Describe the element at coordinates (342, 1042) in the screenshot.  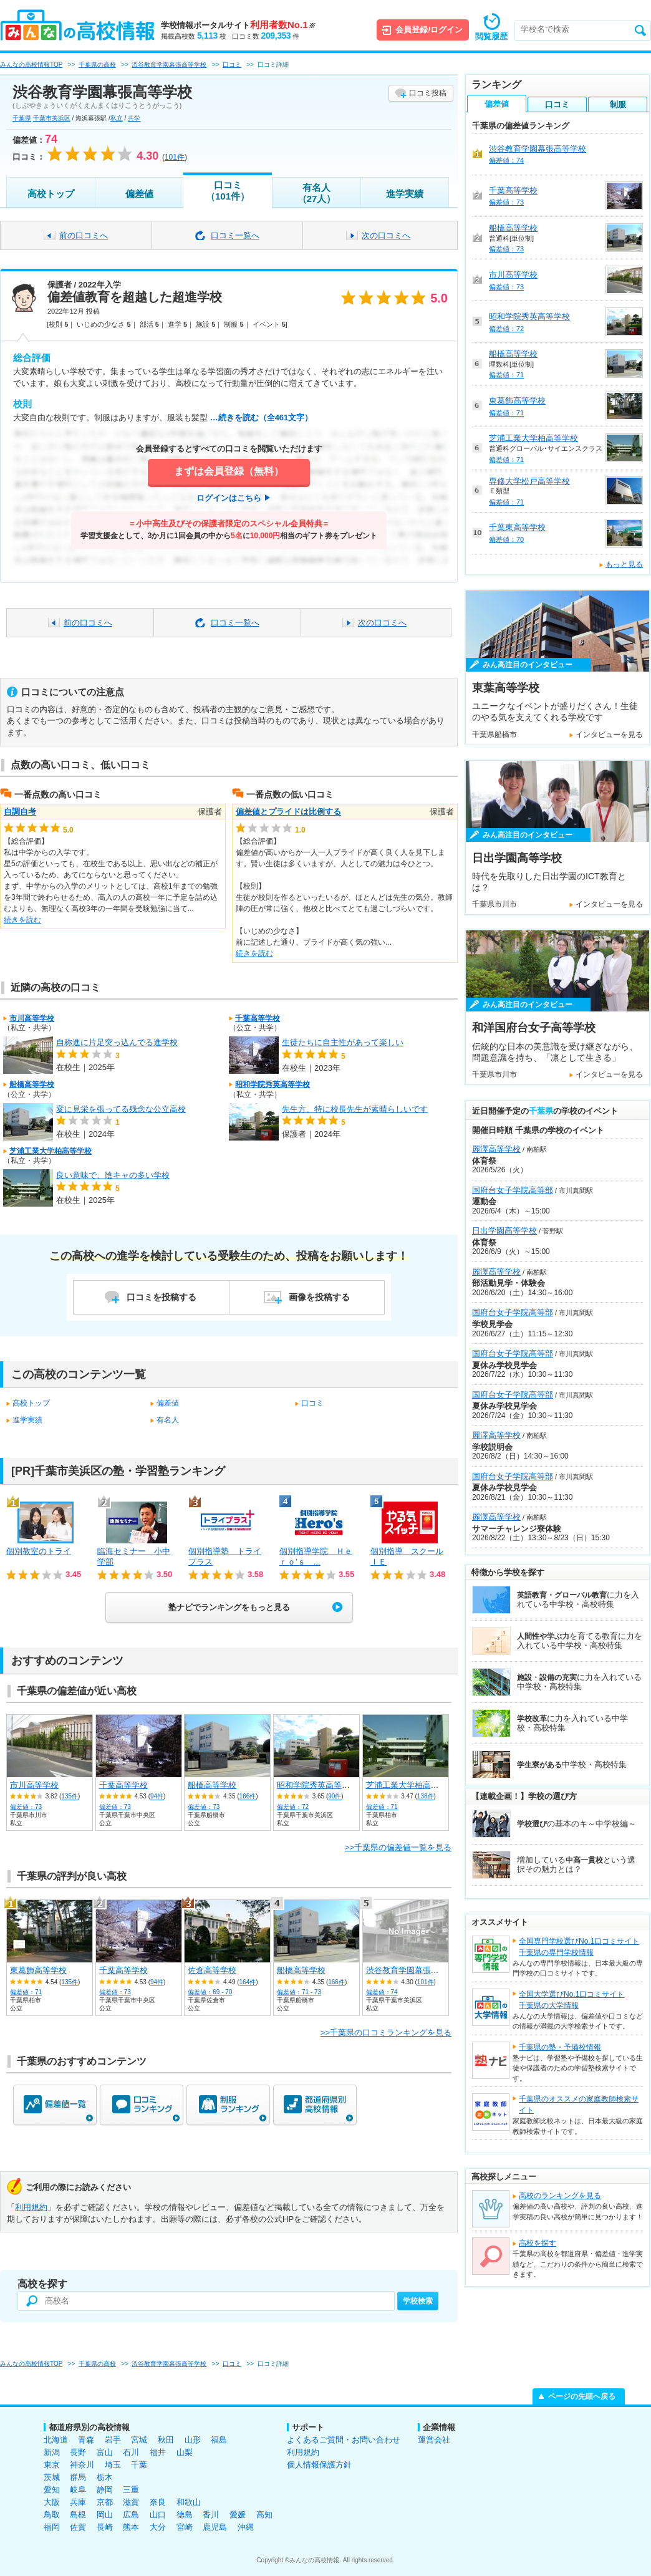
I see `生徒たちに自主性があって楽しい` at that location.